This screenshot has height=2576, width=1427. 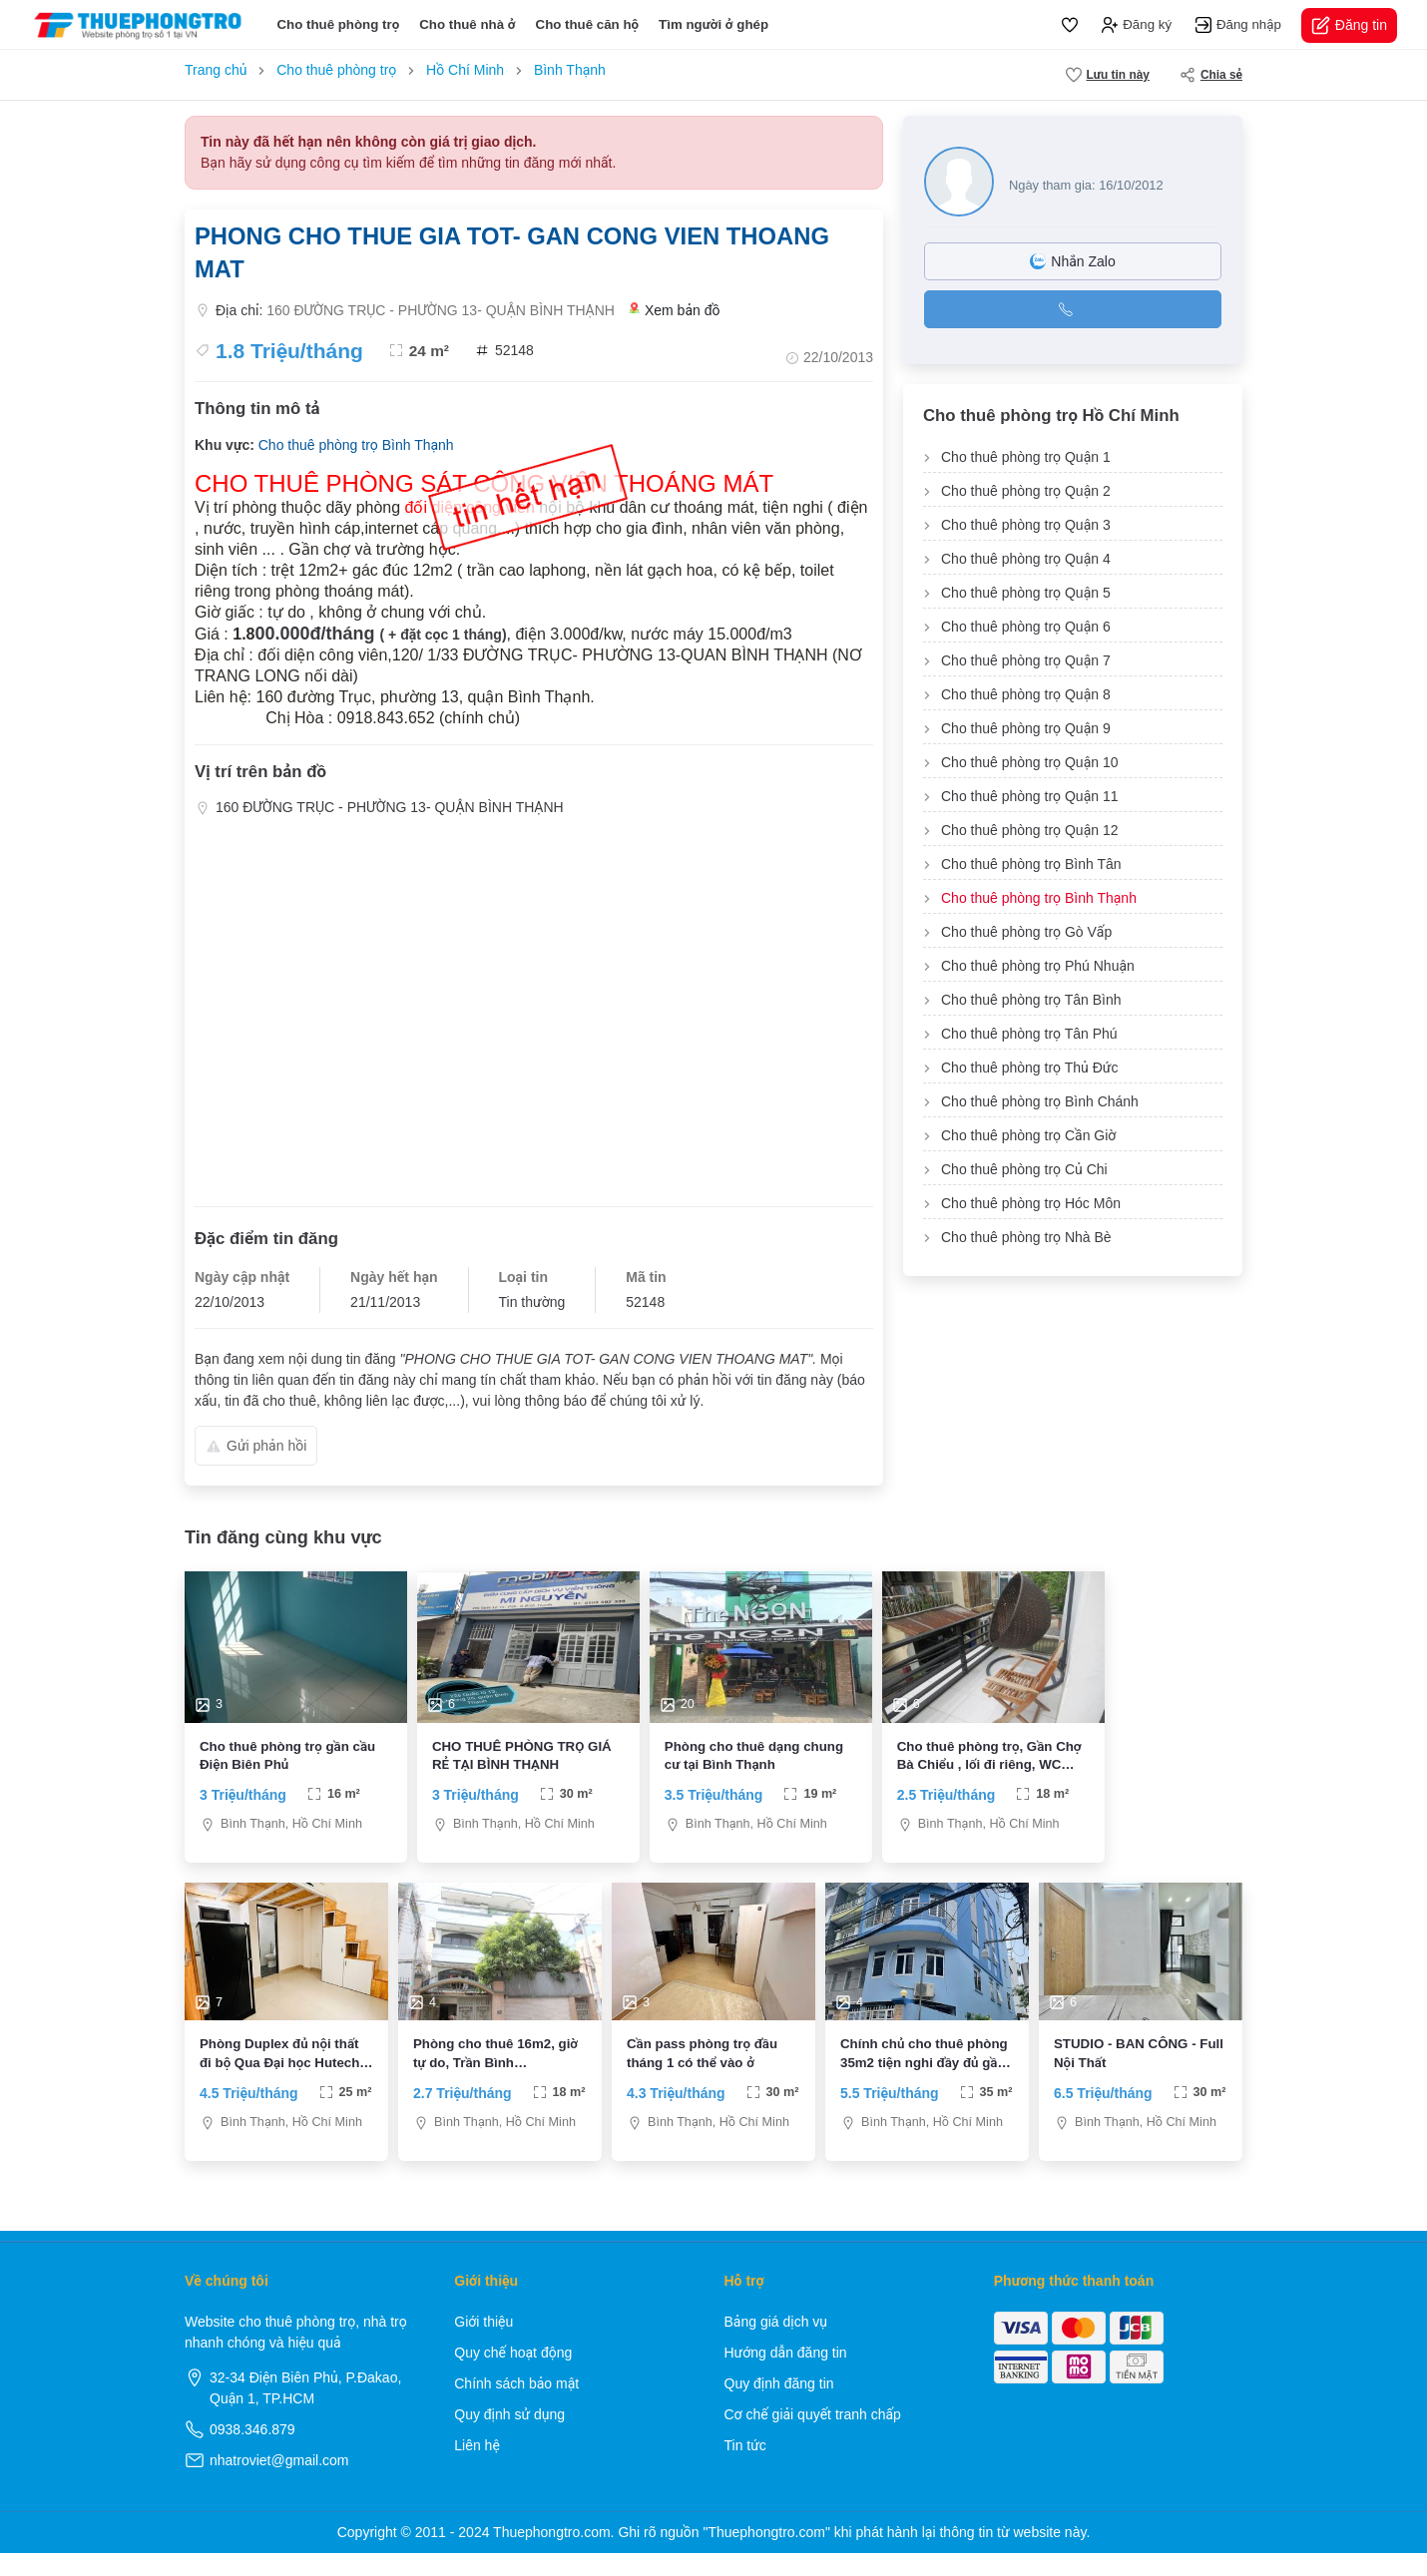 I want to click on Cho thuê phòng trọ Phú Nhuận, so click(x=1038, y=966).